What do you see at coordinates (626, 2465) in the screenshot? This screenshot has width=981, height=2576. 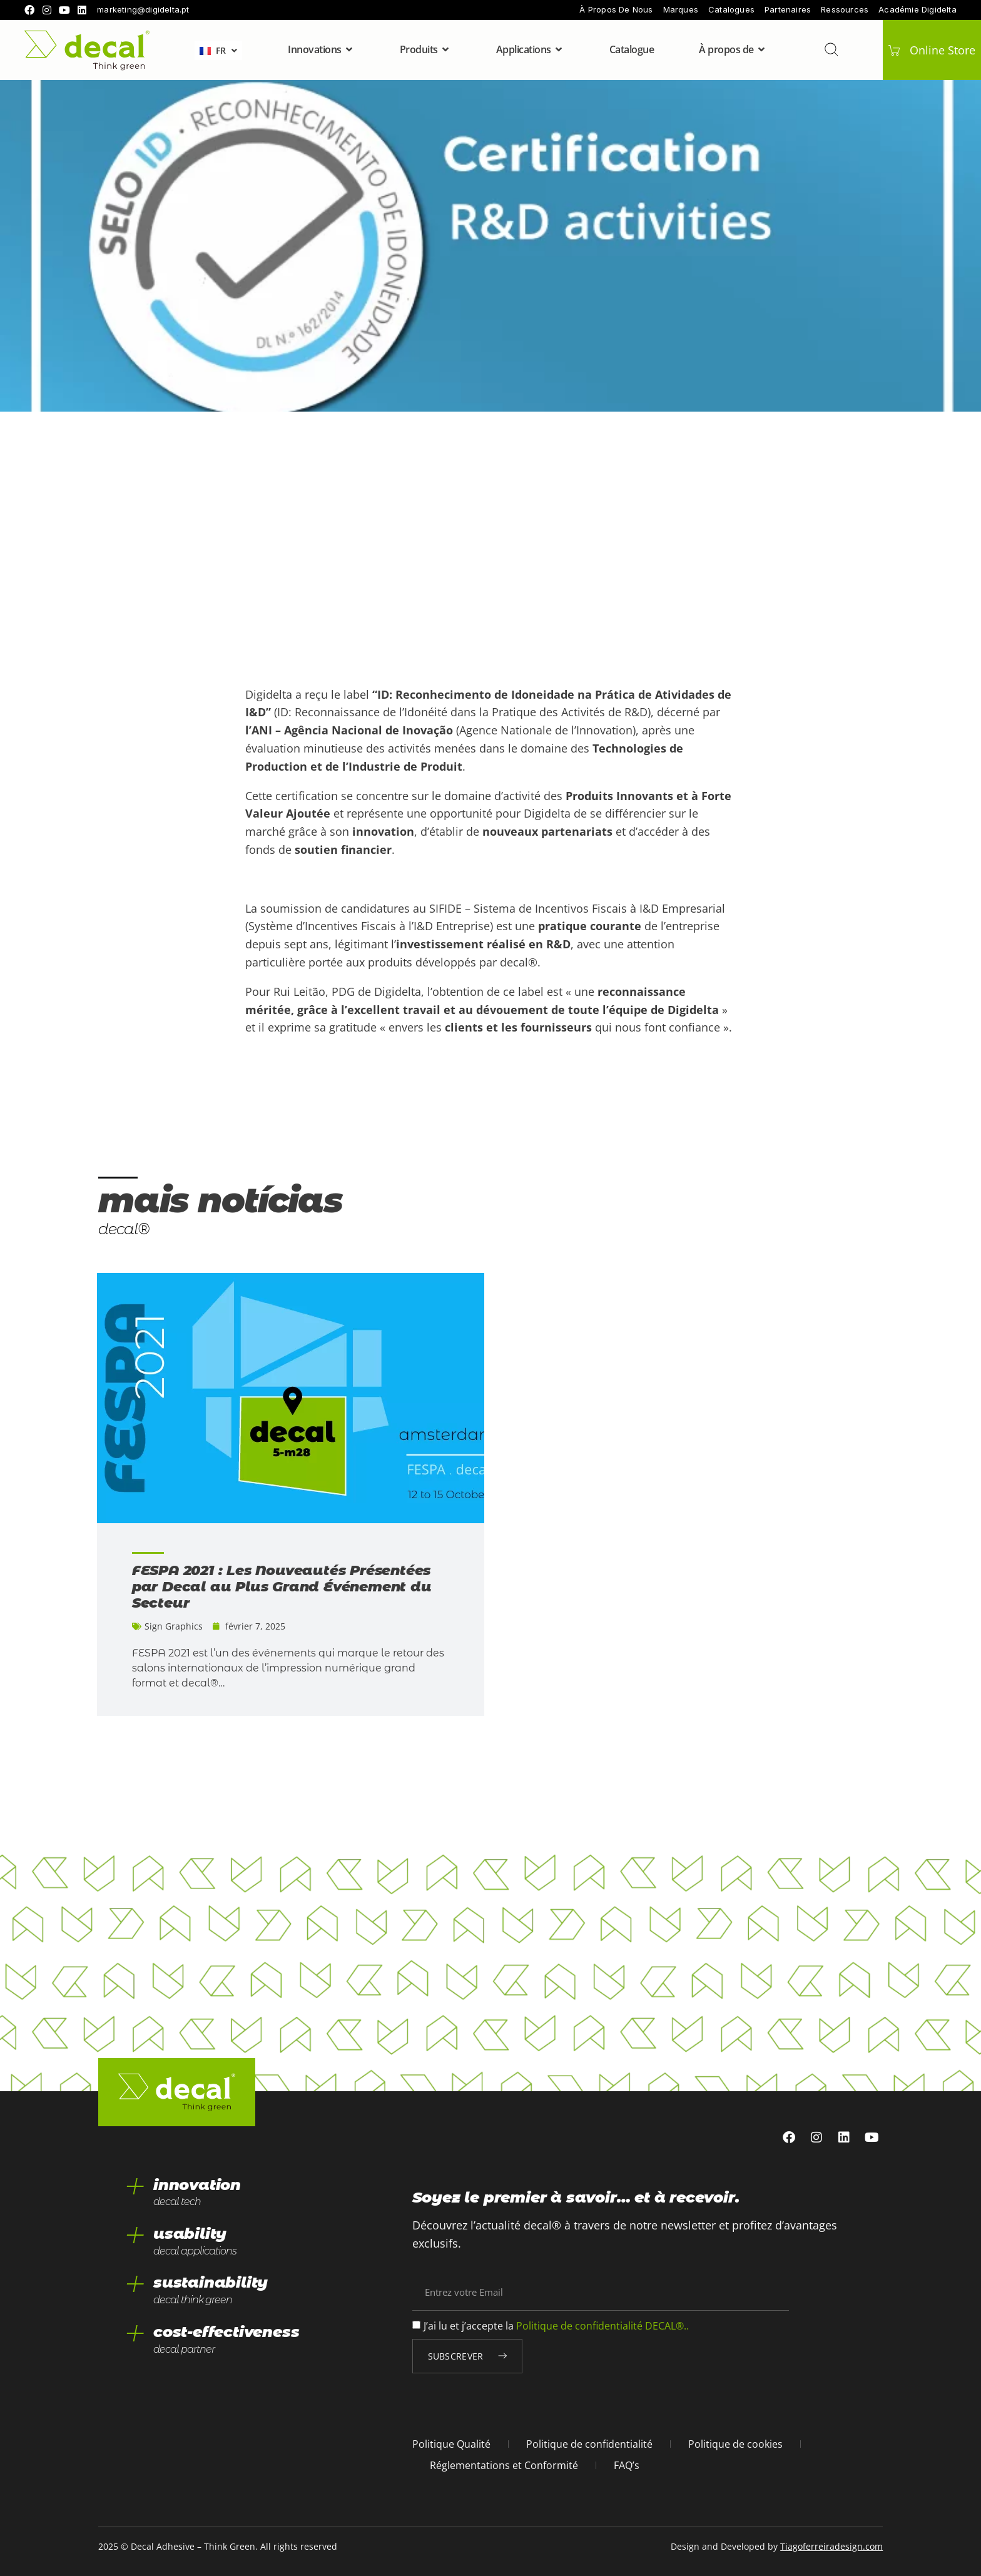 I see `FAQ’s` at bounding box center [626, 2465].